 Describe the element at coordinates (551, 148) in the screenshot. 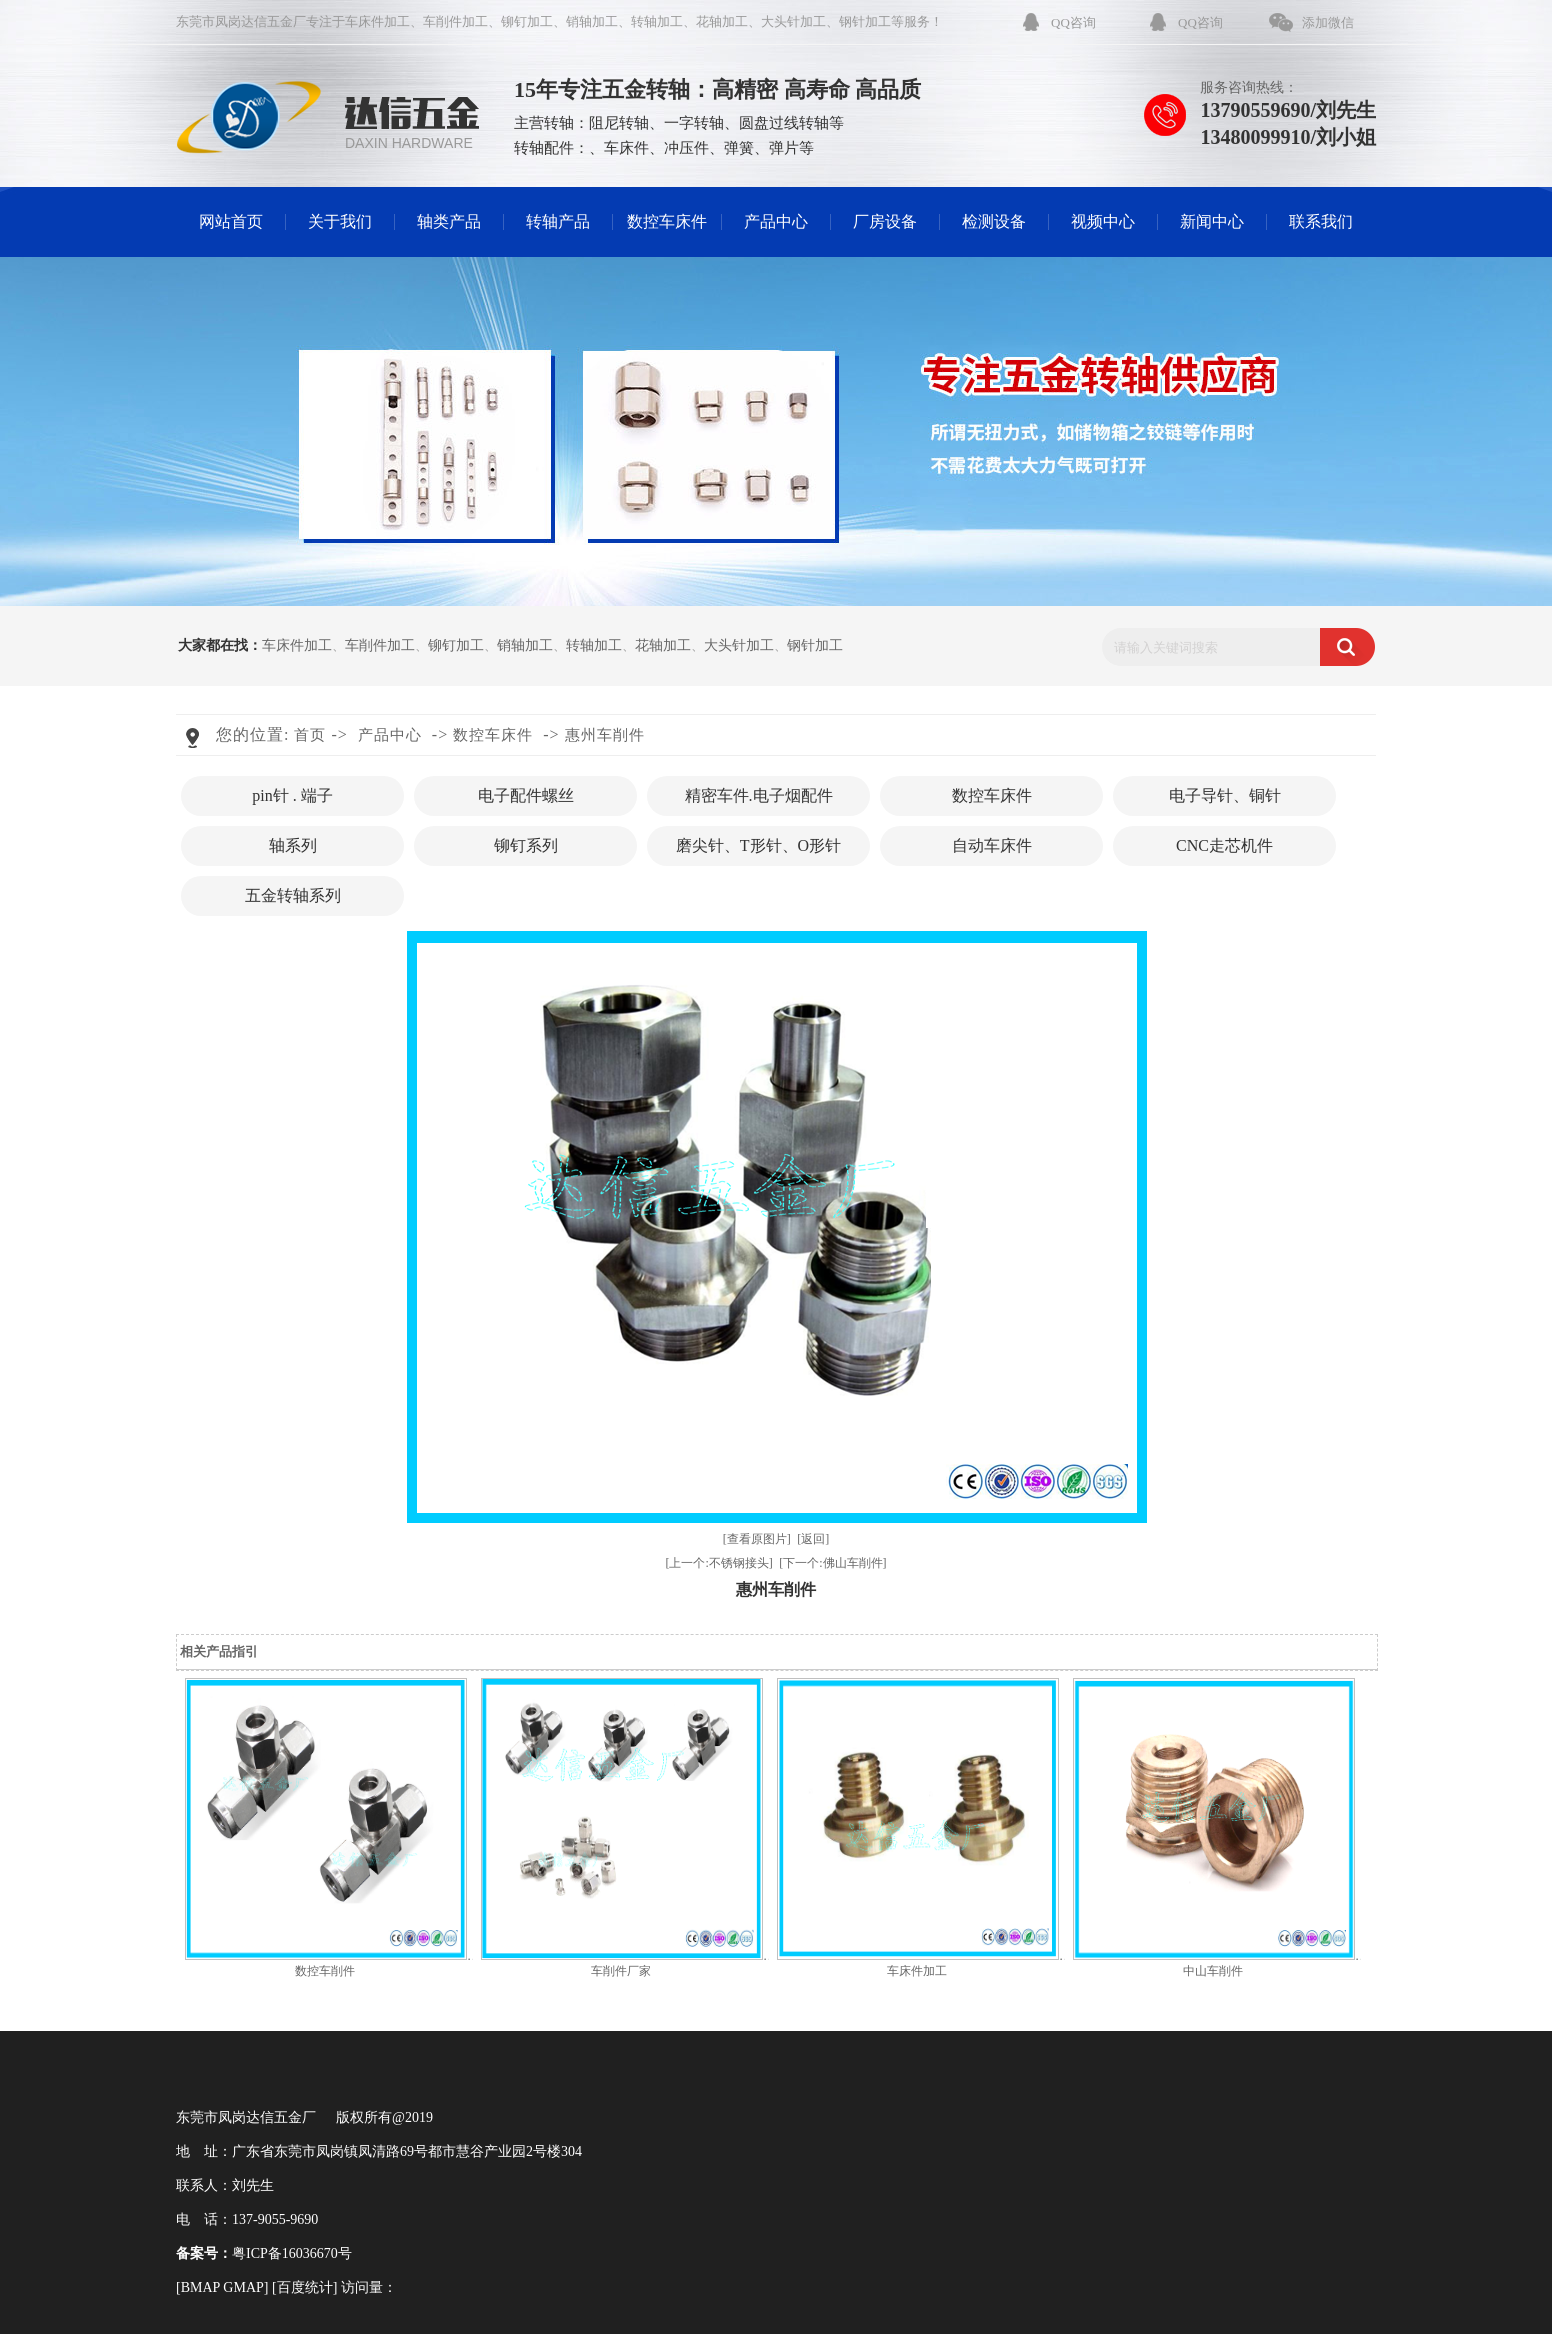

I see `转轴配件：` at that location.